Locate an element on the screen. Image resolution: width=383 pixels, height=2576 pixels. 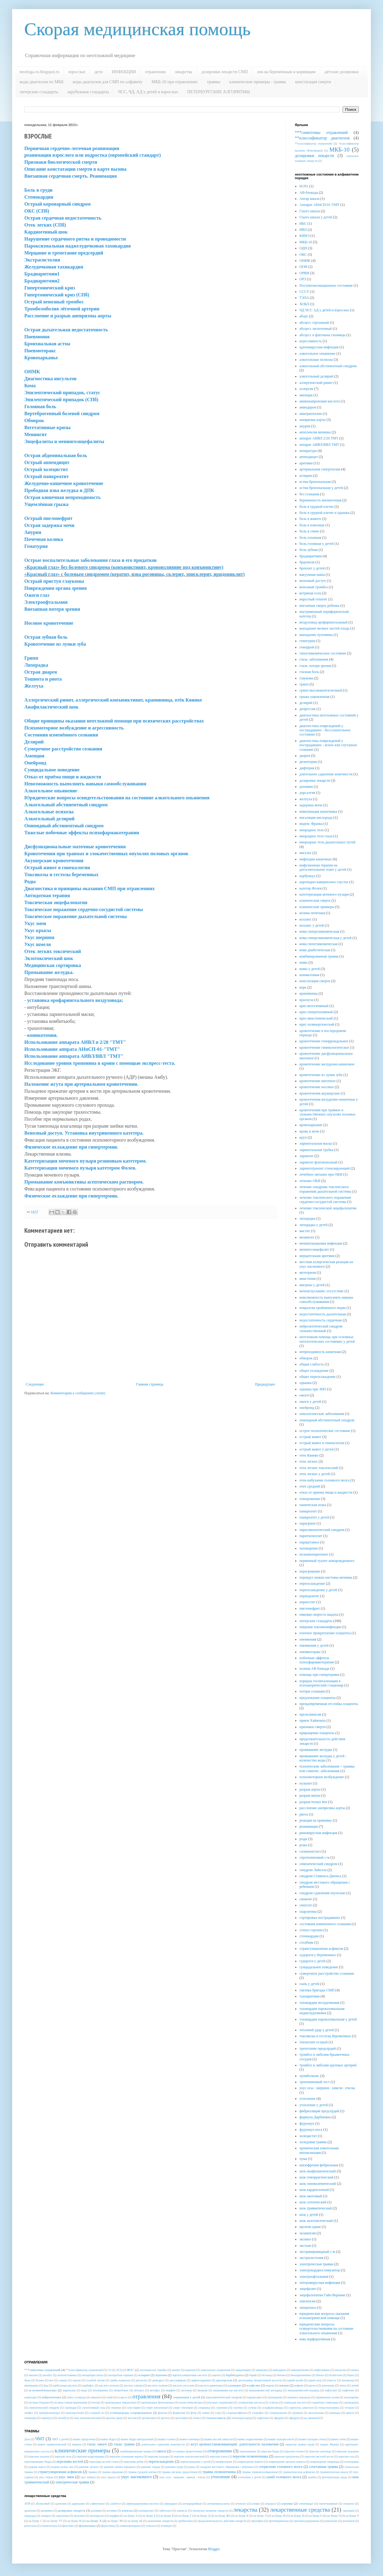
взрослые is located at coordinates (76, 72).